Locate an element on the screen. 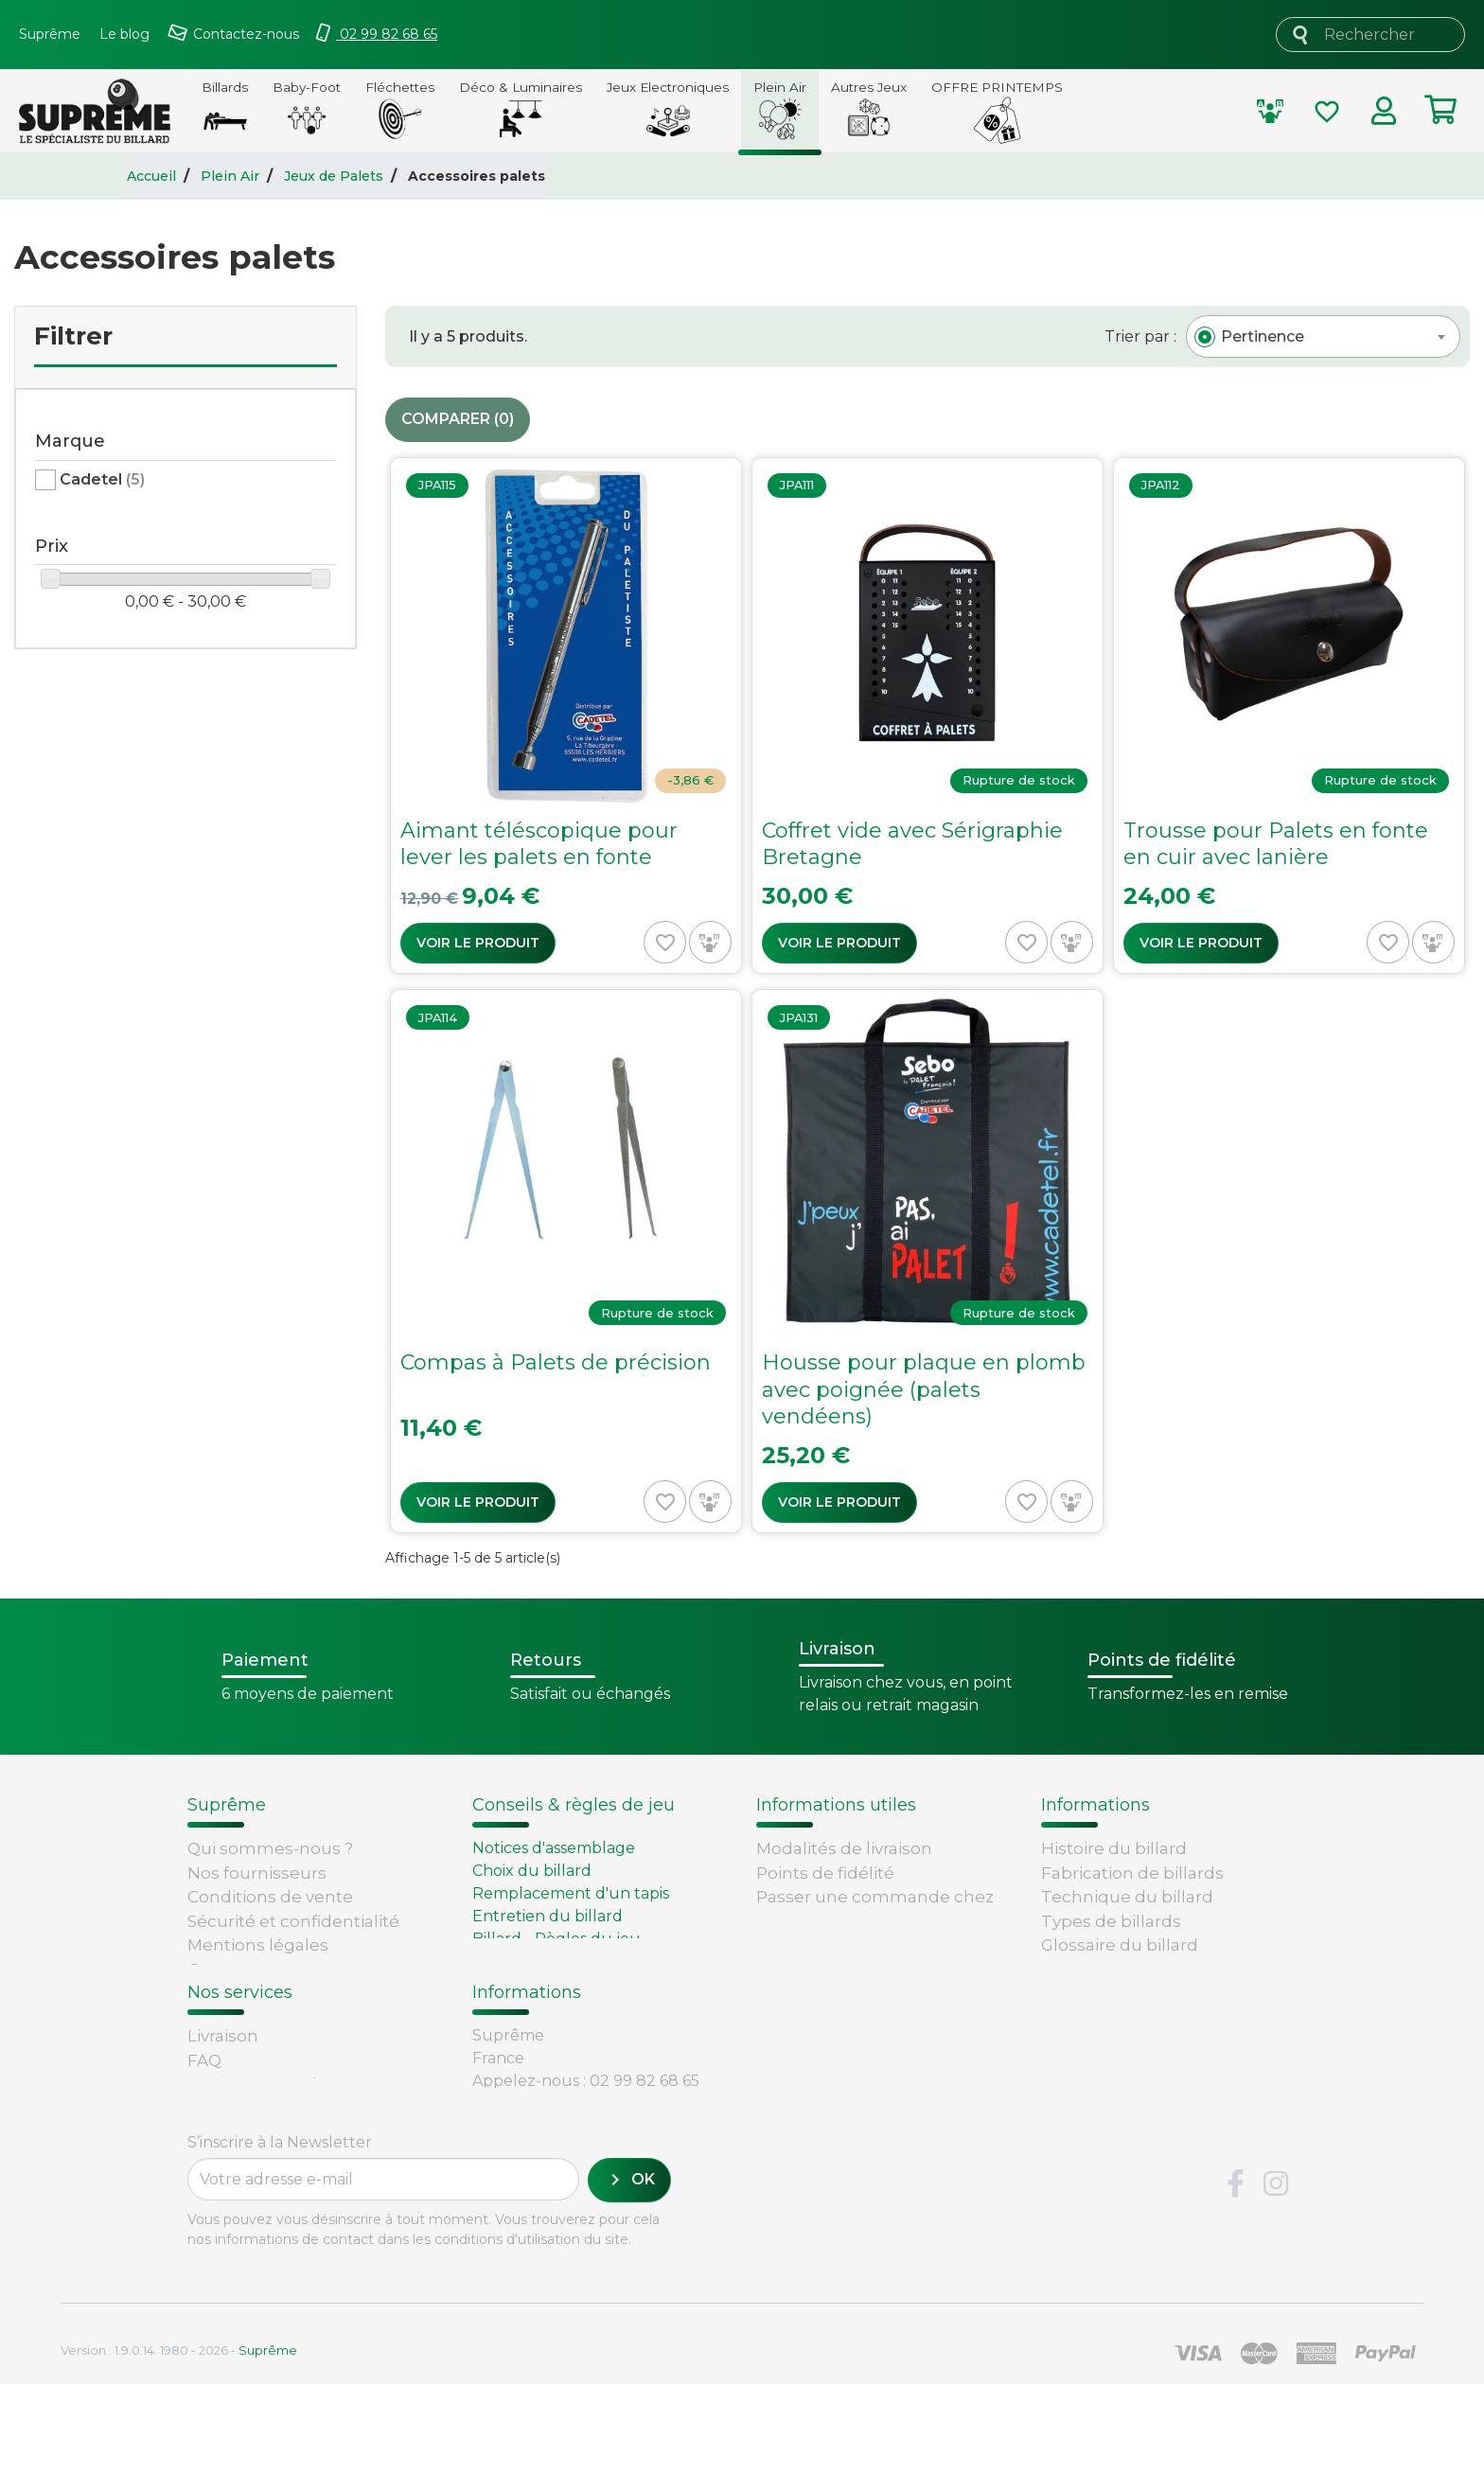  Carte cadeau is located at coordinates (242, 2149).